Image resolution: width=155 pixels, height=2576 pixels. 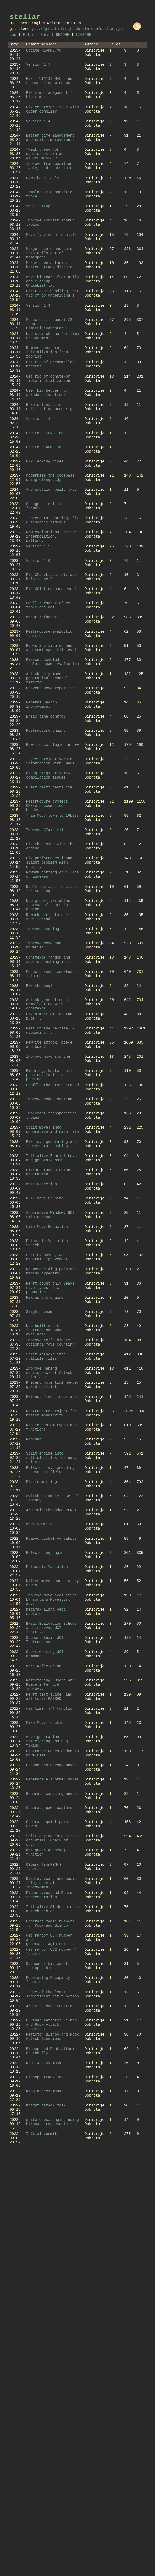 What do you see at coordinates (43, 1994) in the screenshot?
I see `More Refactoring` at bounding box center [43, 1994].